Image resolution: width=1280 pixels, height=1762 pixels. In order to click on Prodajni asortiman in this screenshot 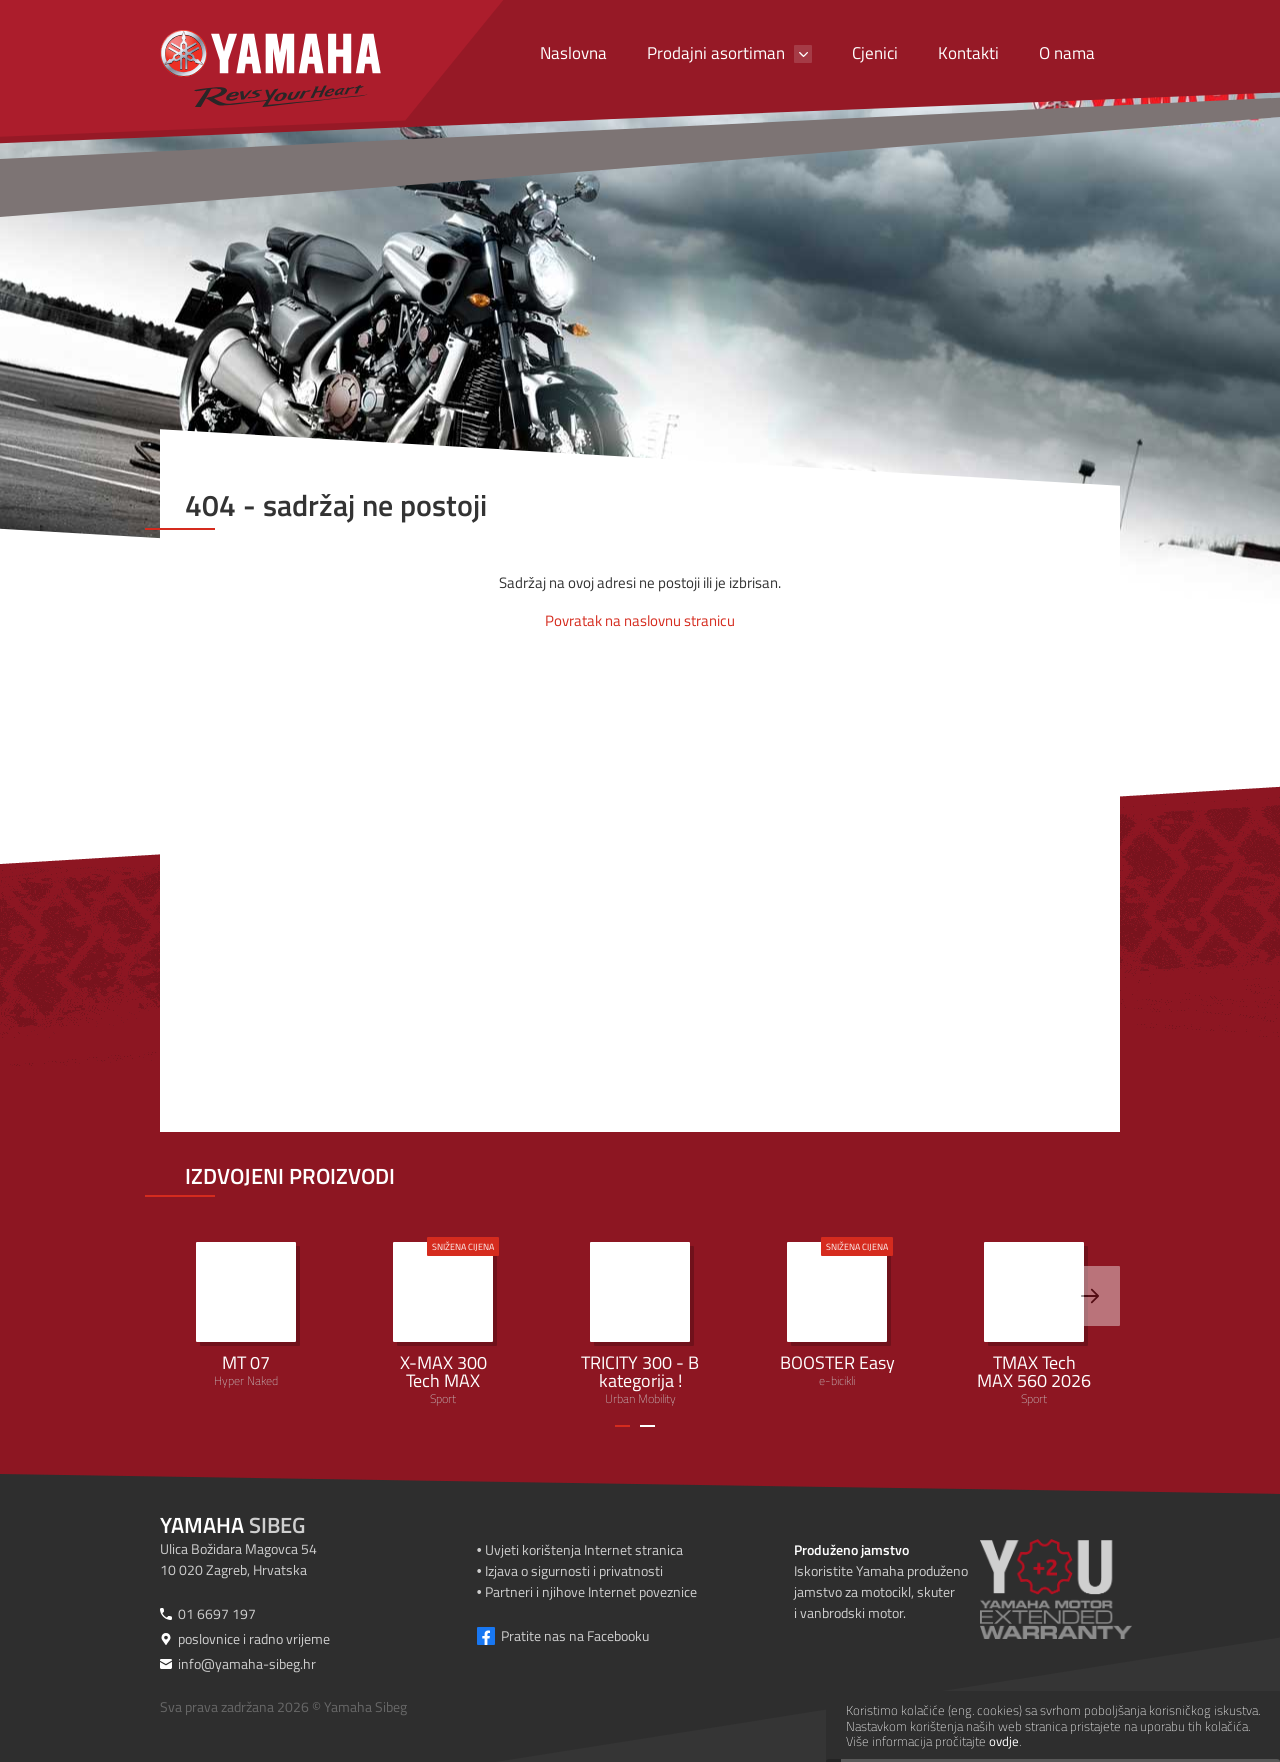, I will do `click(716, 53)`.